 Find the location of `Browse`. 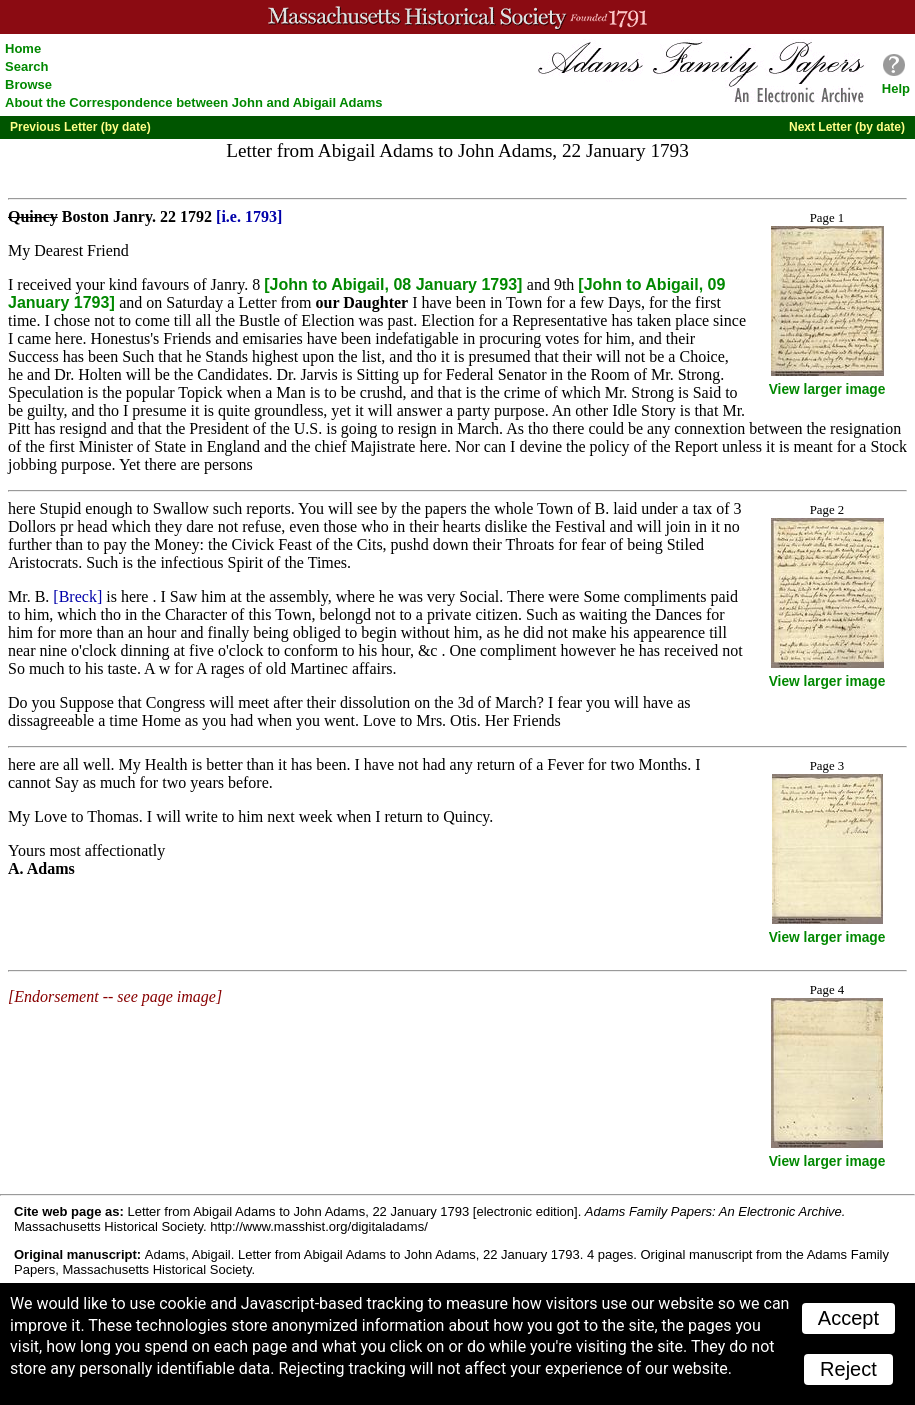

Browse is located at coordinates (28, 84).